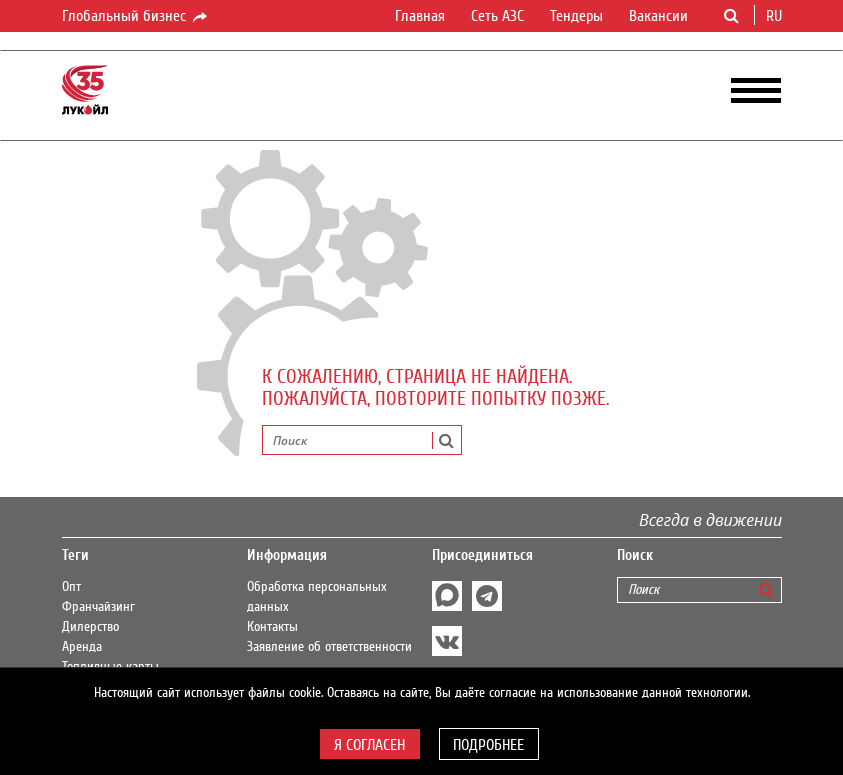 The width and height of the screenshot is (843, 775). Describe the element at coordinates (658, 16) in the screenshot. I see `Вакансии` at that location.